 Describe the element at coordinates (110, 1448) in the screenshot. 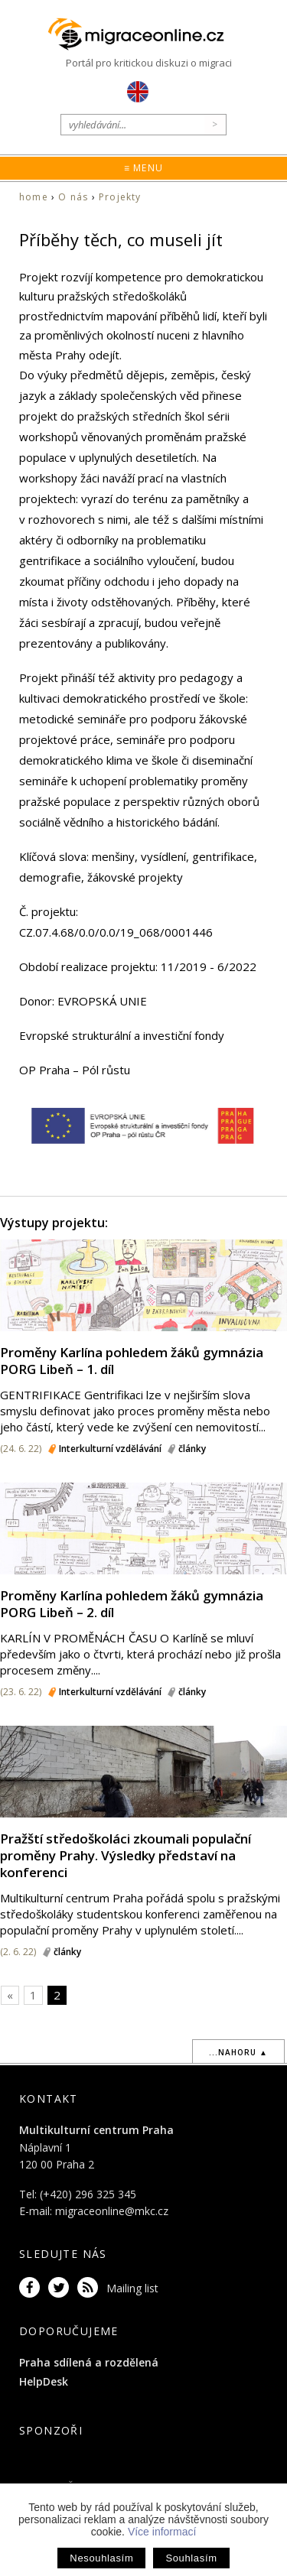

I see `Interkulturní vzdělávání` at that location.